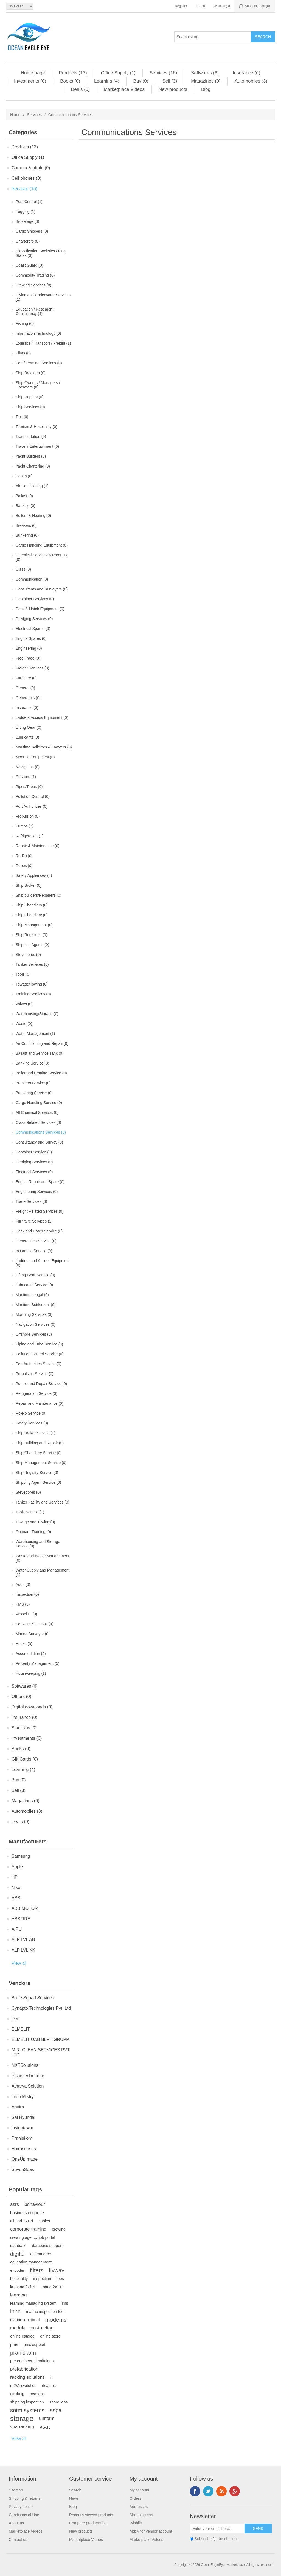 This screenshot has width=281, height=2576. I want to click on Atharva Solution, so click(28, 2086).